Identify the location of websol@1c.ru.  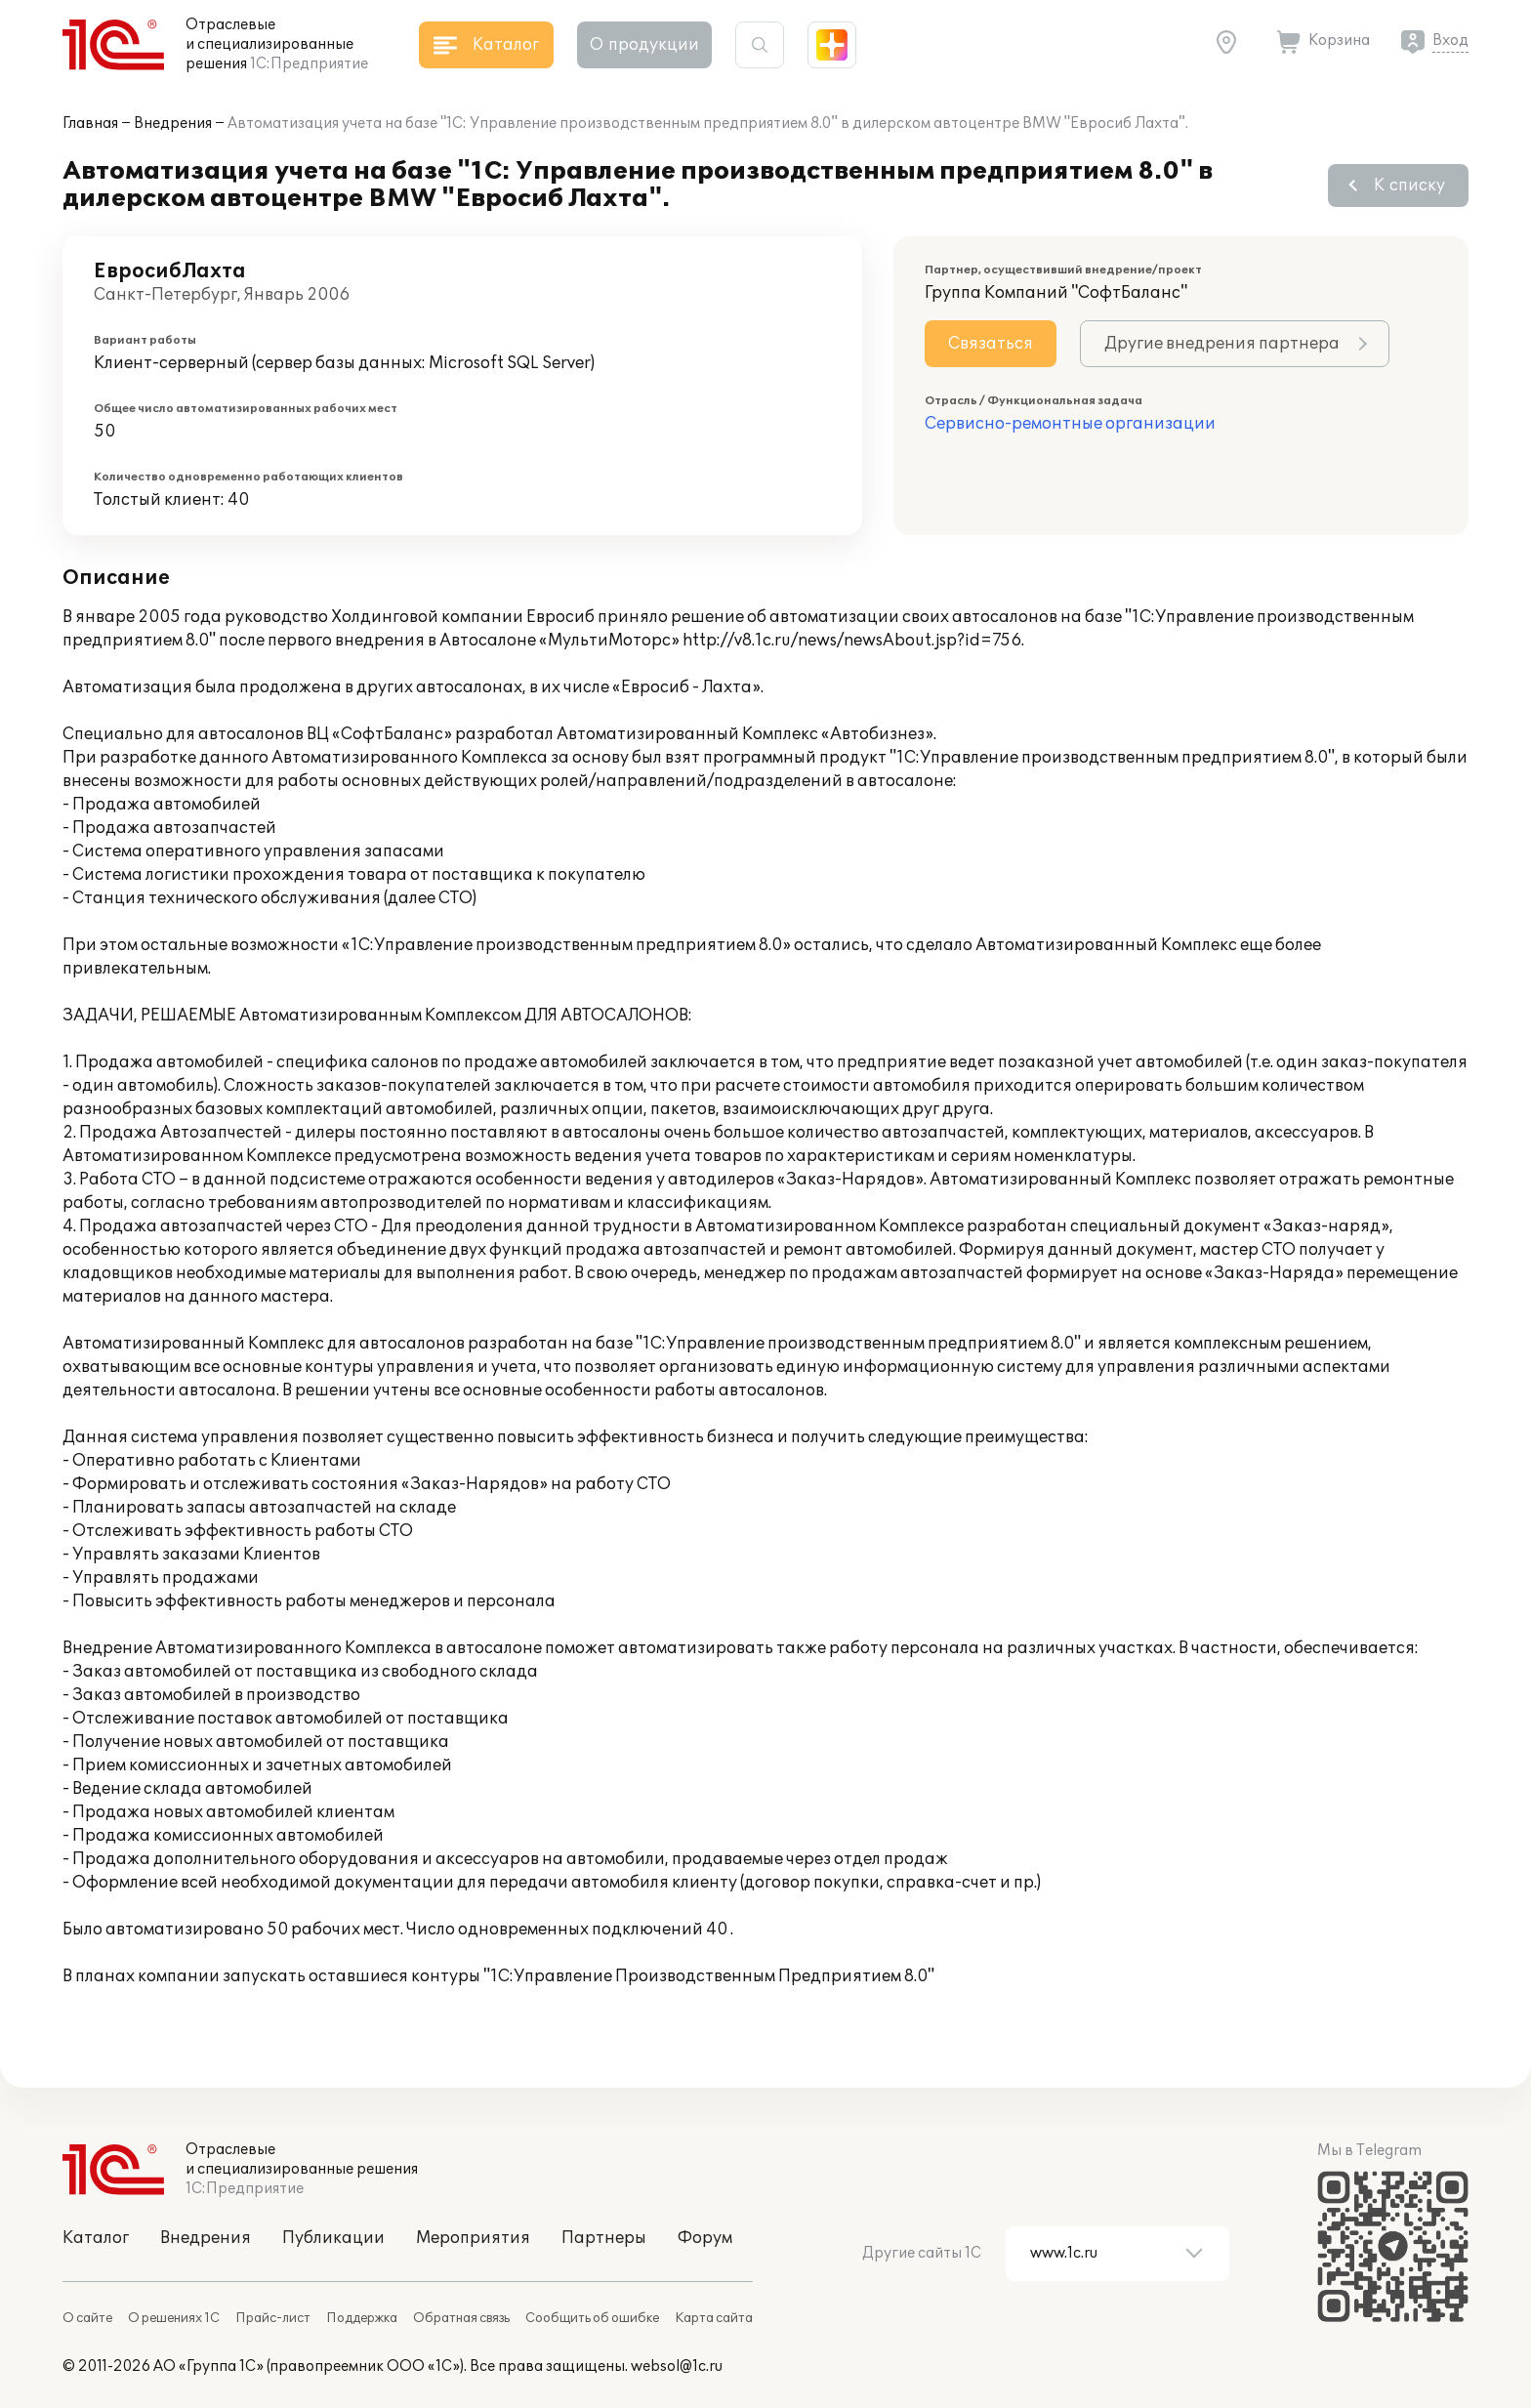
(677, 2366).